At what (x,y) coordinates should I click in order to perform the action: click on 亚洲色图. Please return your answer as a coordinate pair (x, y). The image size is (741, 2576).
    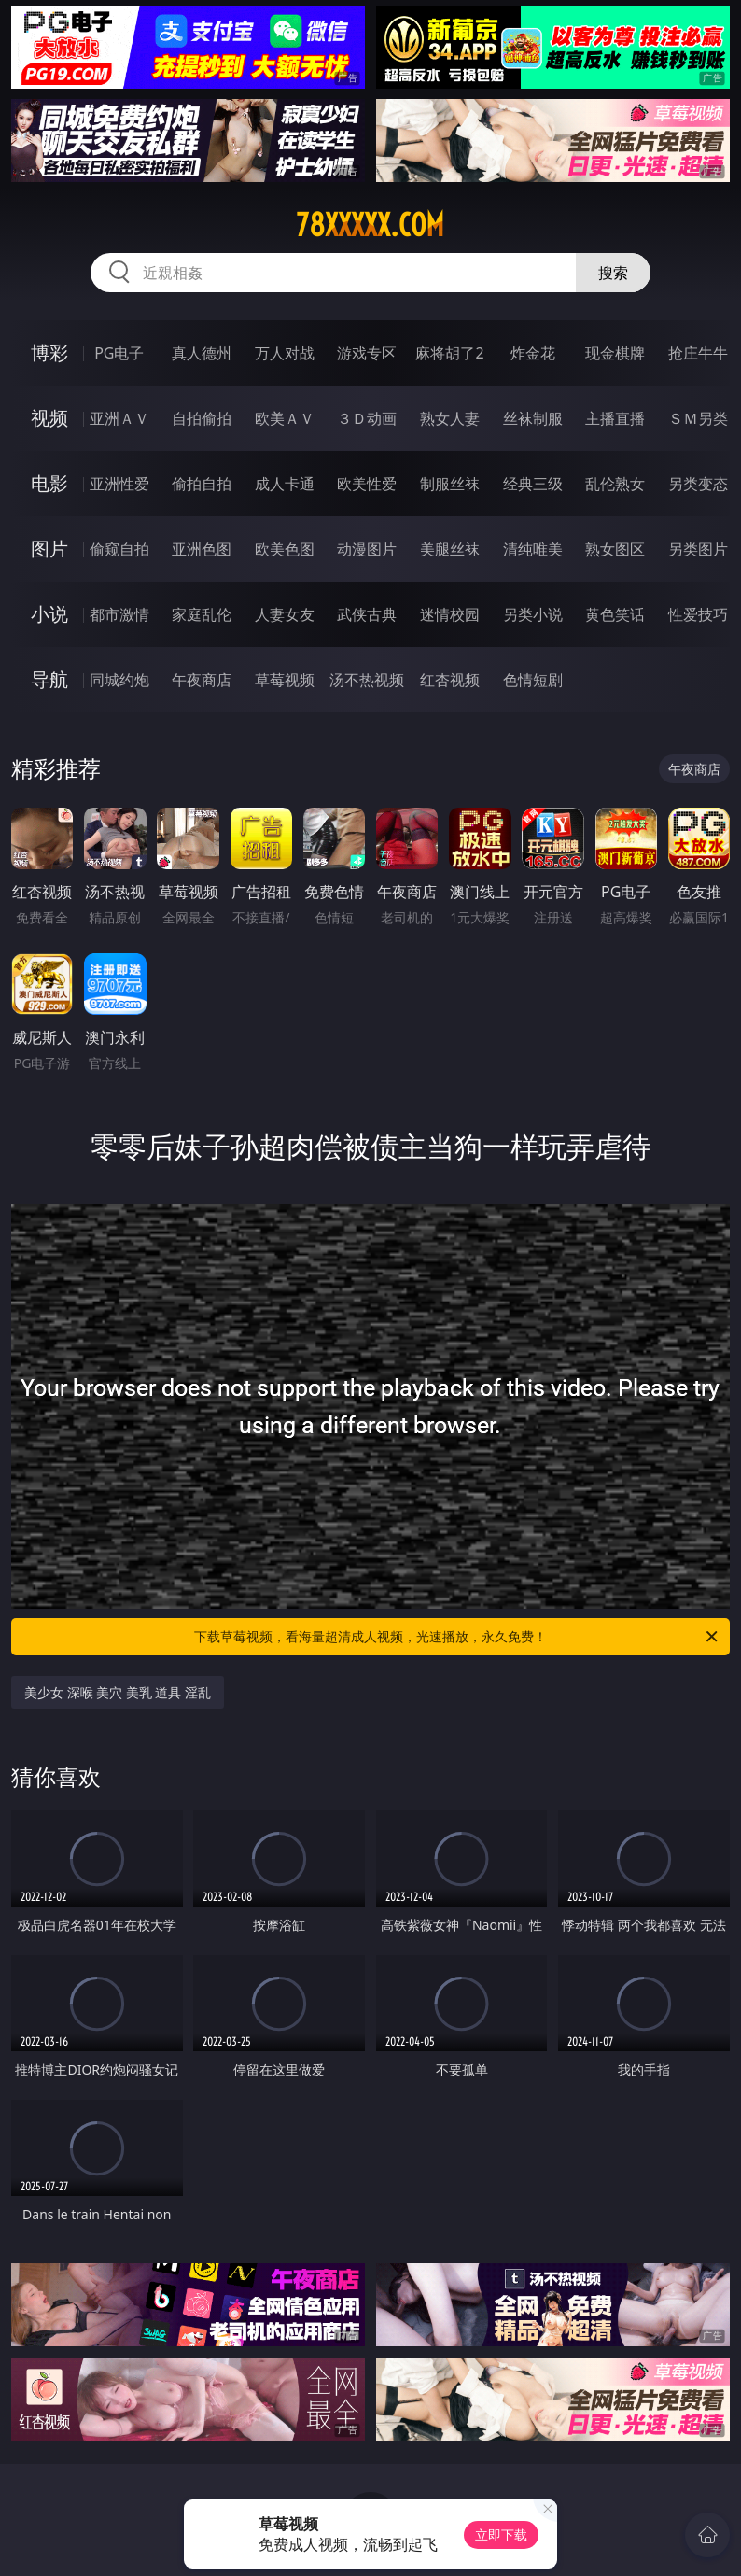
    Looking at the image, I should click on (201, 549).